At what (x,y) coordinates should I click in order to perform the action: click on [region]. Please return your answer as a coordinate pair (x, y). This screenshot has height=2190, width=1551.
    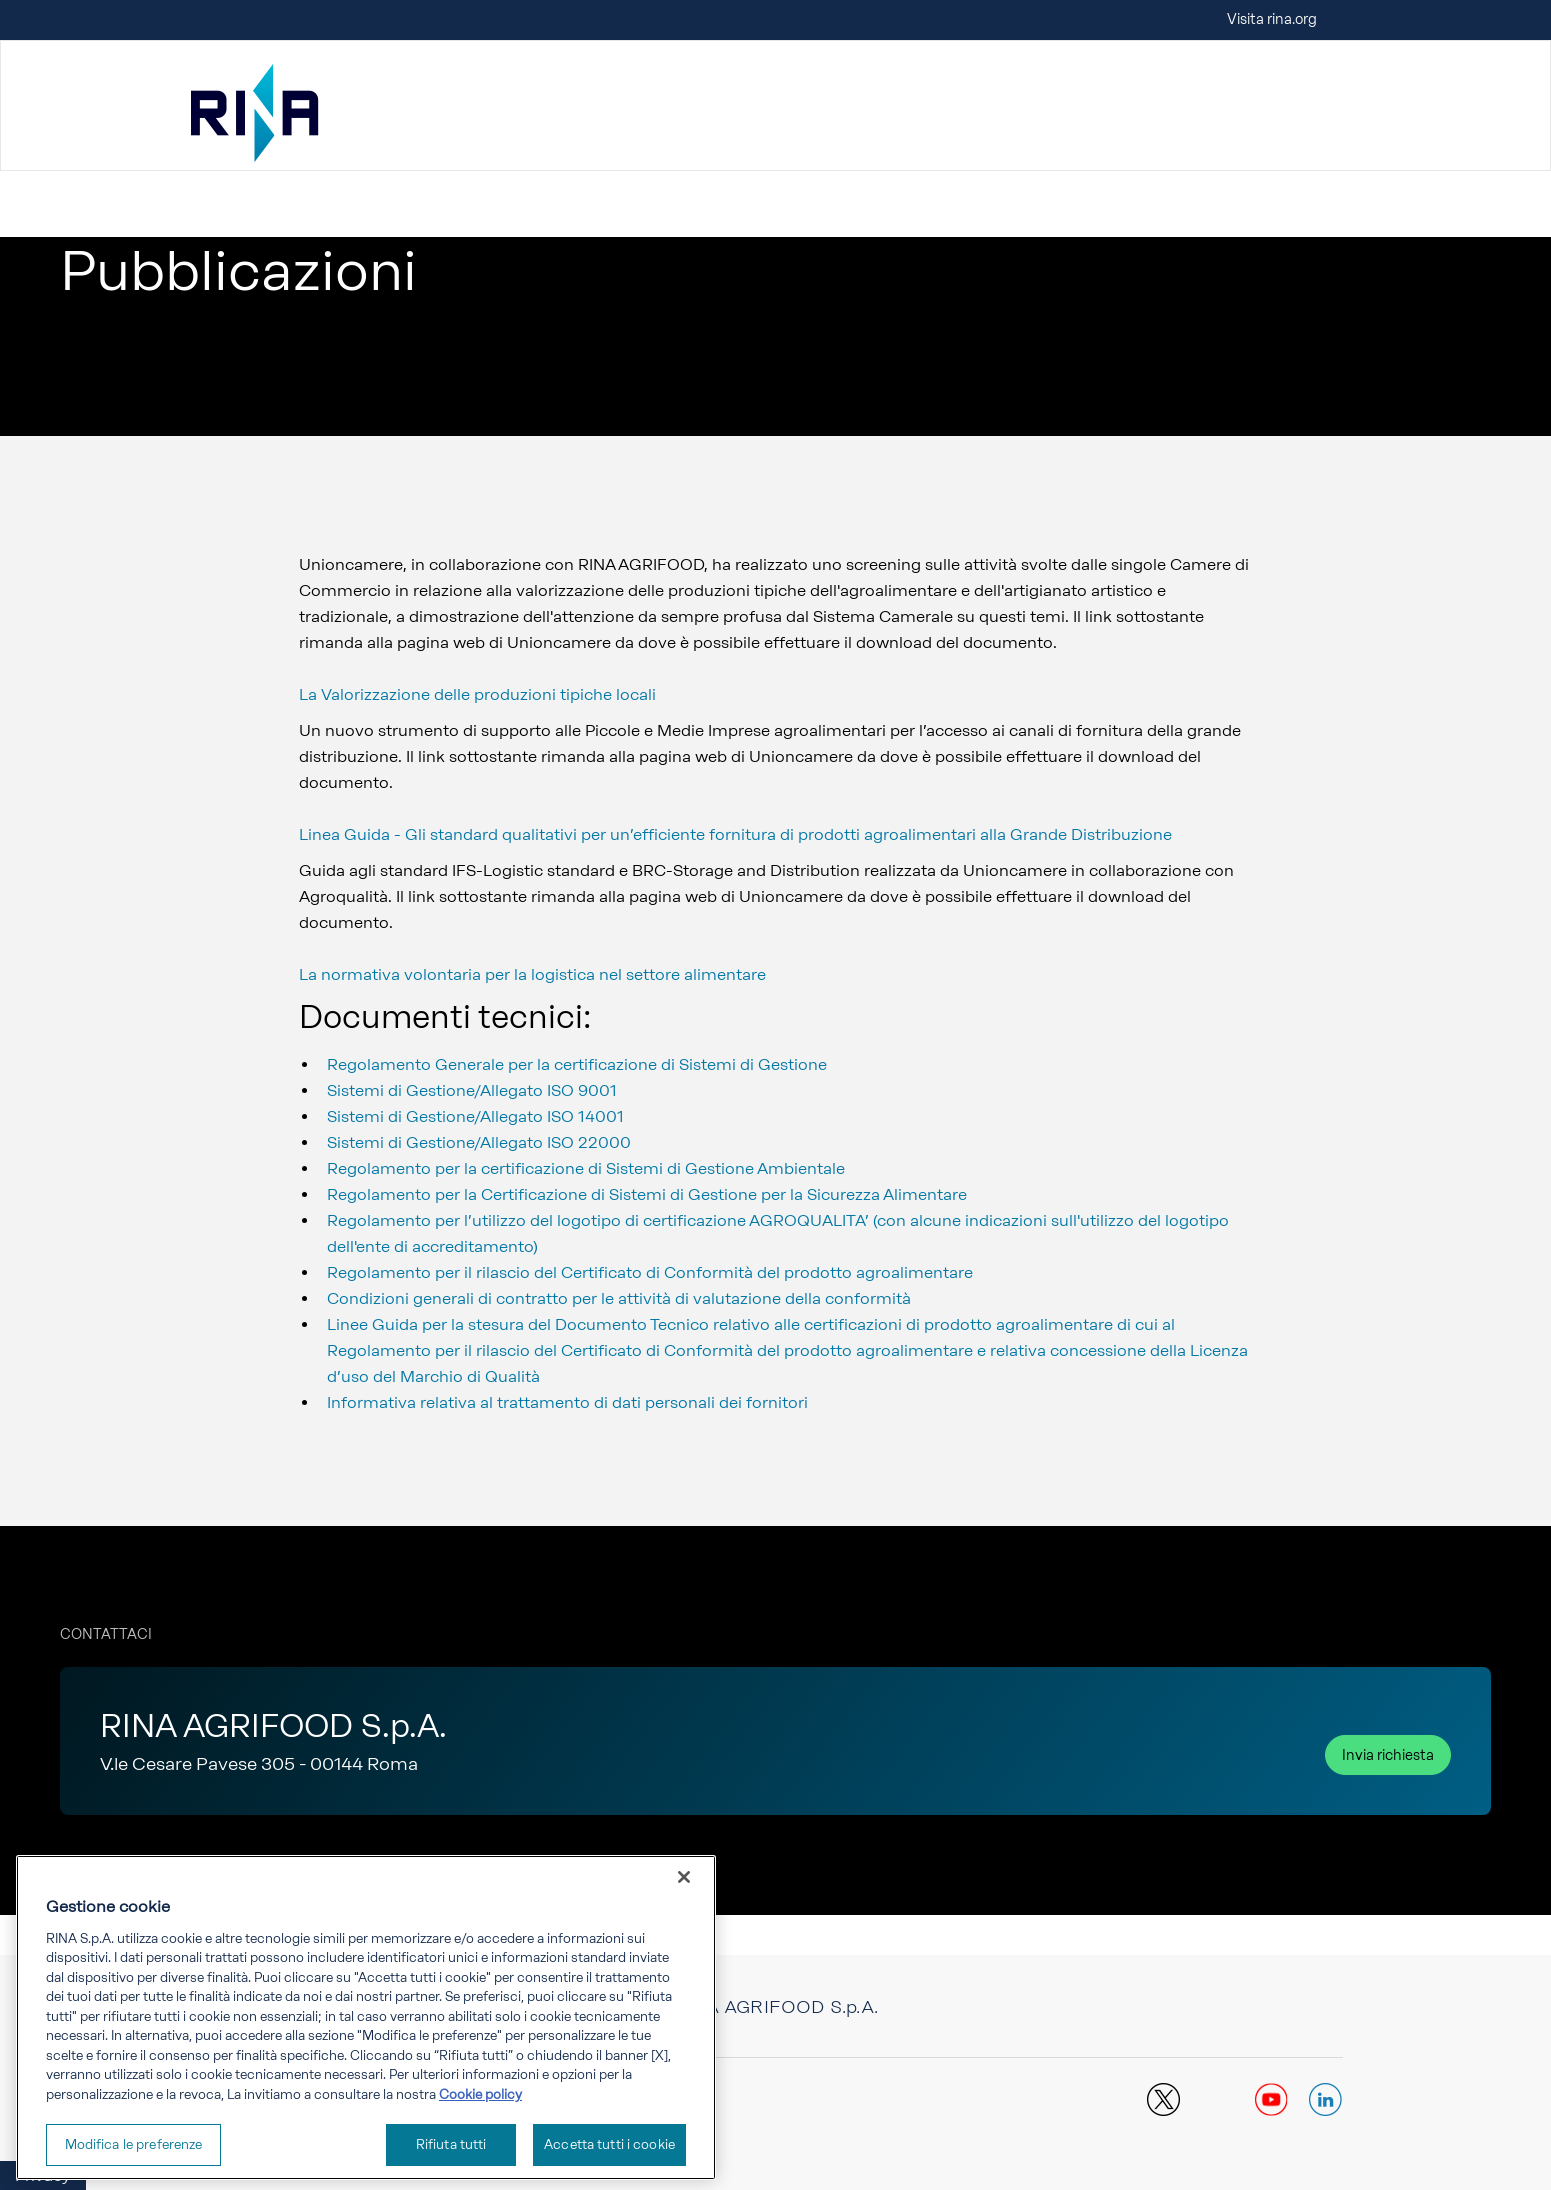
    Looking at the image, I should click on (366, 2017).